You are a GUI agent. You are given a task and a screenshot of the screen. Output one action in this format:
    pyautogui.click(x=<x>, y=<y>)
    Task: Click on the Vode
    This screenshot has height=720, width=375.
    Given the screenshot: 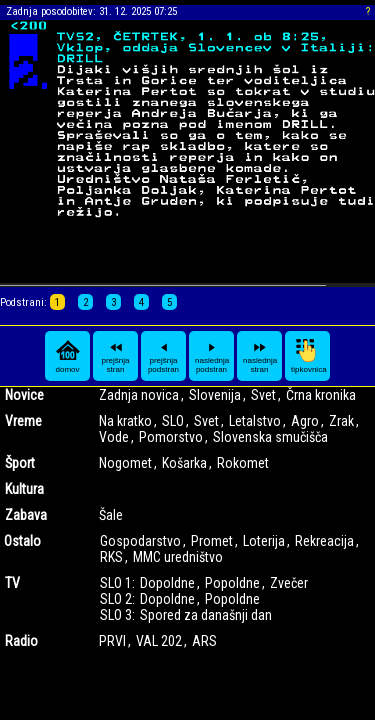 What is the action you would take?
    pyautogui.click(x=114, y=437)
    